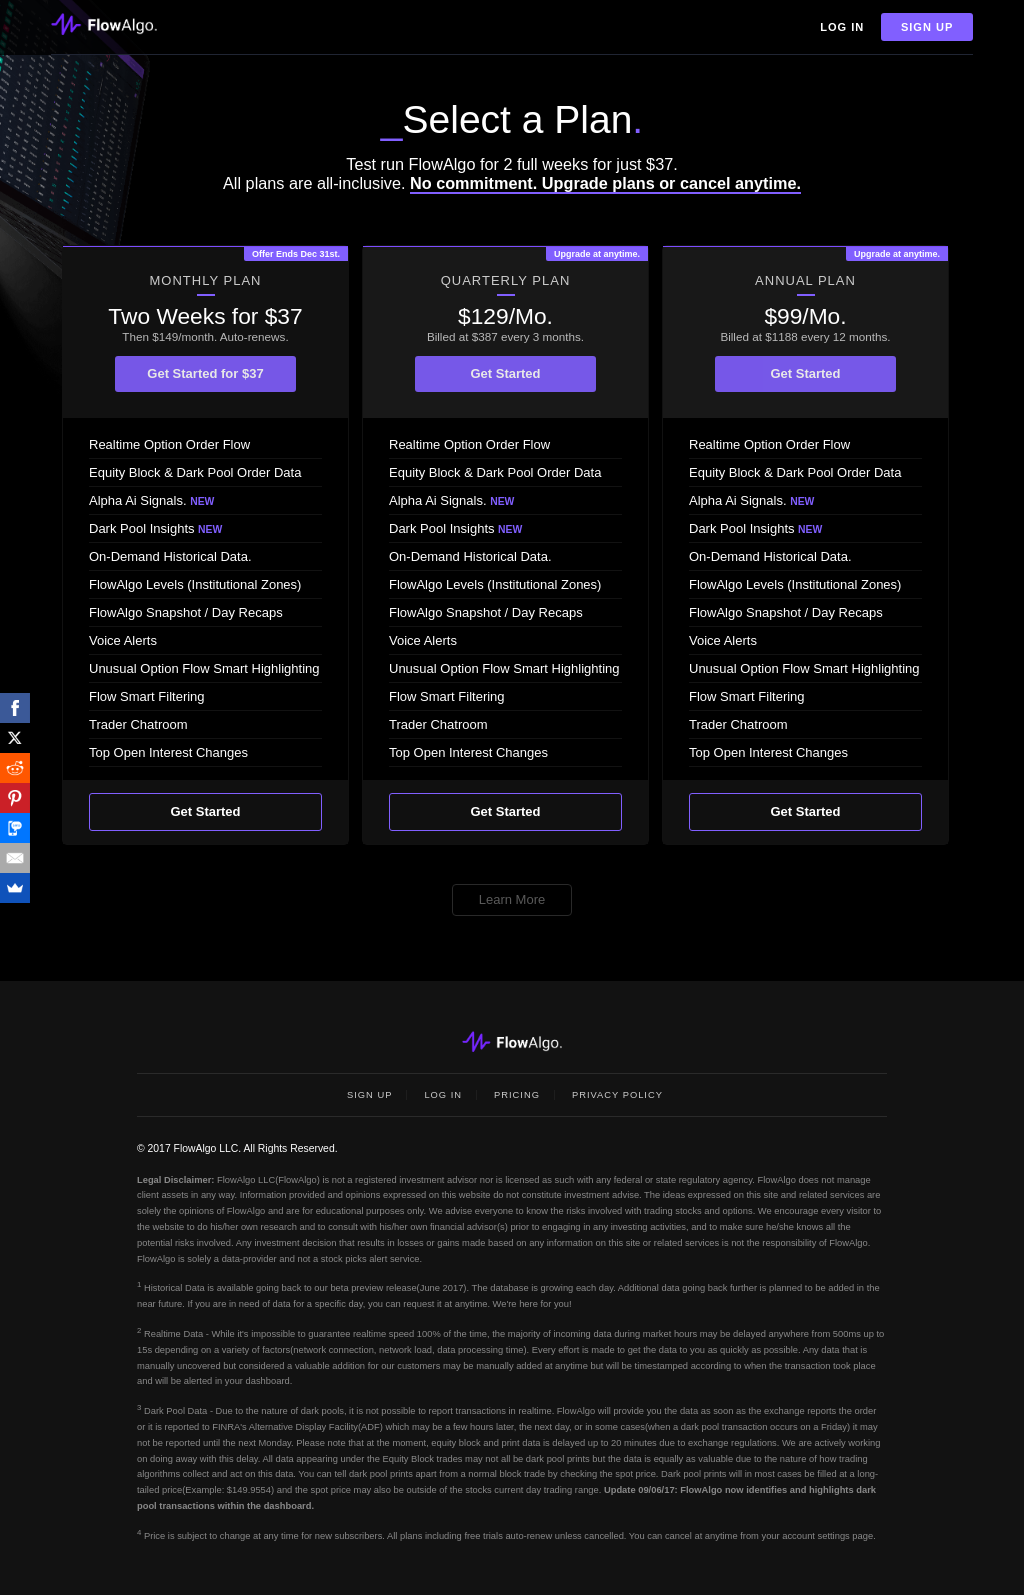 This screenshot has height=1595, width=1024. Describe the element at coordinates (927, 27) in the screenshot. I see `Sign Up` at that location.